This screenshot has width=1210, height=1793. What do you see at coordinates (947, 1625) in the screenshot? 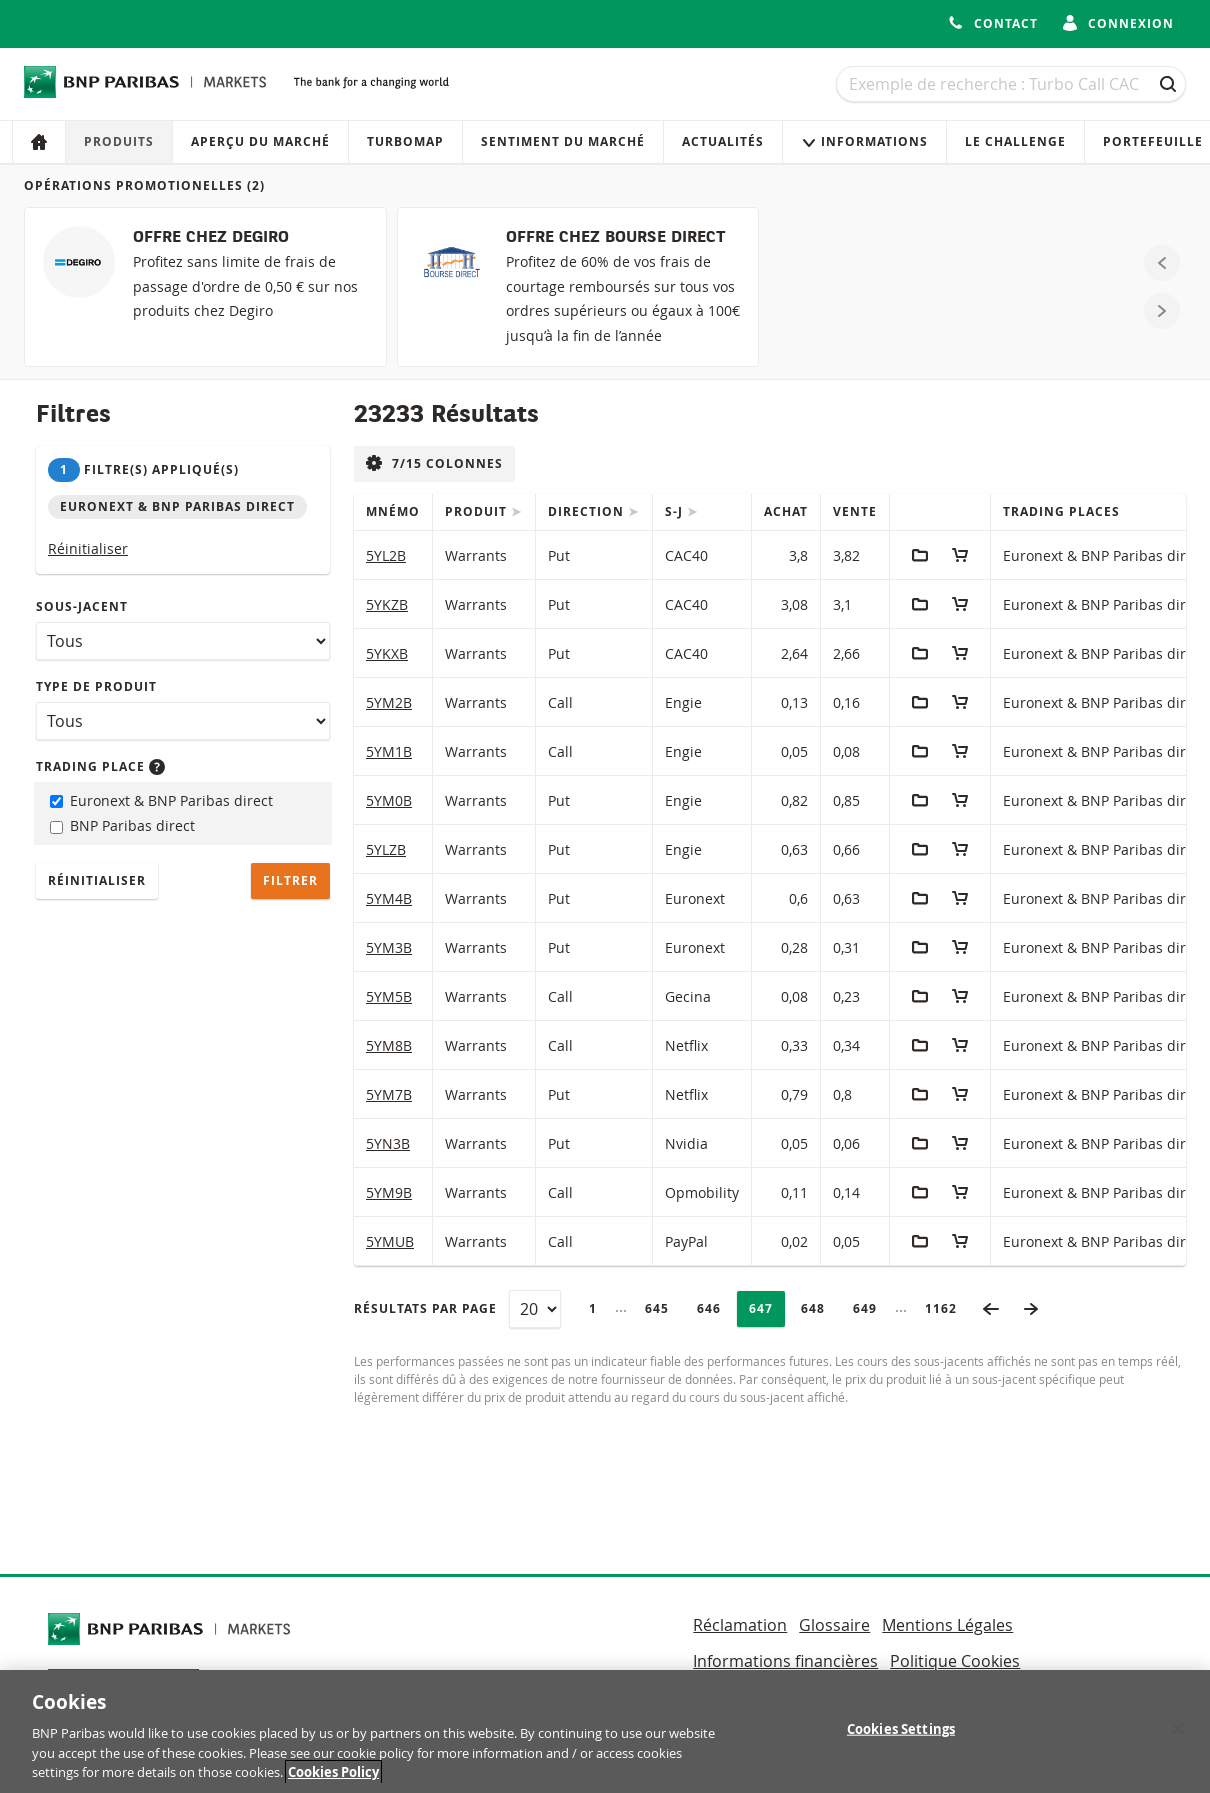
I see `Mentions Légales` at bounding box center [947, 1625].